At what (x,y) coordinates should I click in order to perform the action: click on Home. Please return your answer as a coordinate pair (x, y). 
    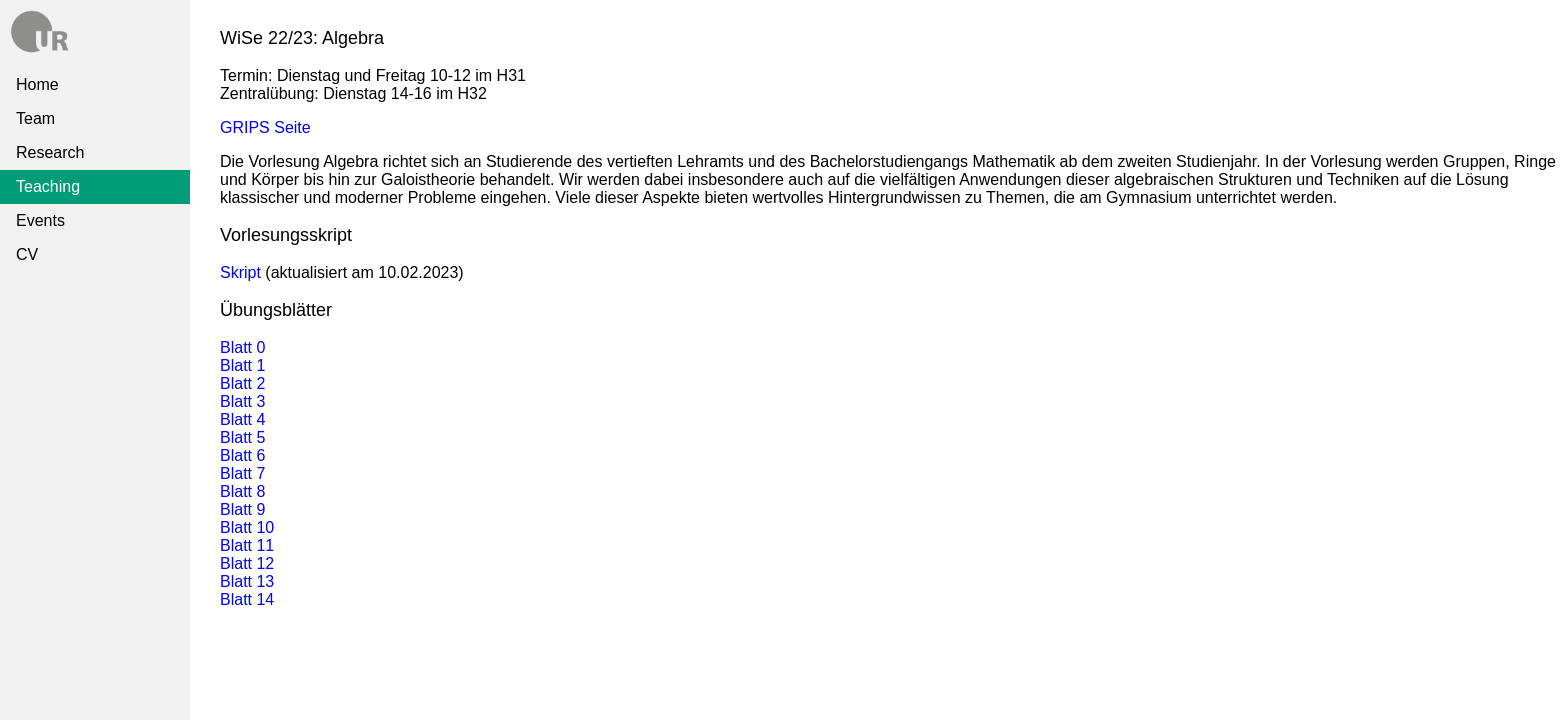
    Looking at the image, I should click on (37, 84).